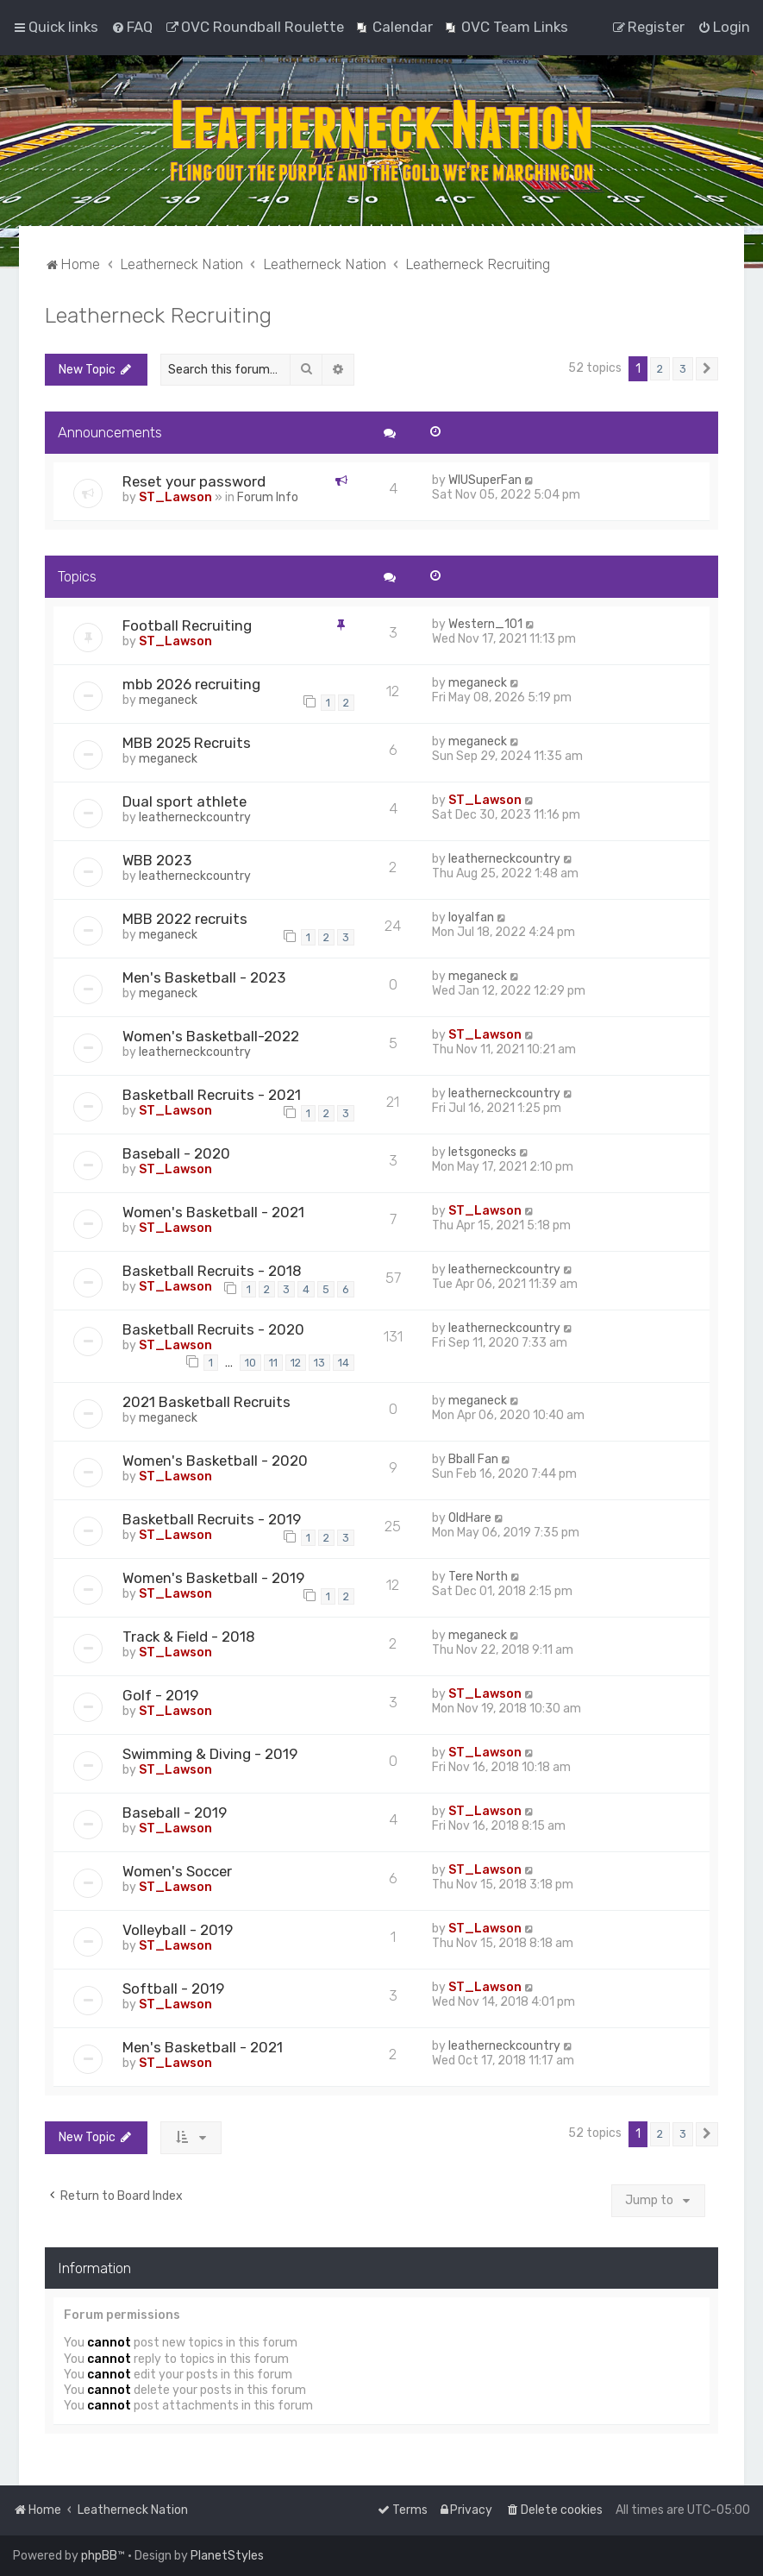  What do you see at coordinates (99, 2555) in the screenshot?
I see `phpBB` at bounding box center [99, 2555].